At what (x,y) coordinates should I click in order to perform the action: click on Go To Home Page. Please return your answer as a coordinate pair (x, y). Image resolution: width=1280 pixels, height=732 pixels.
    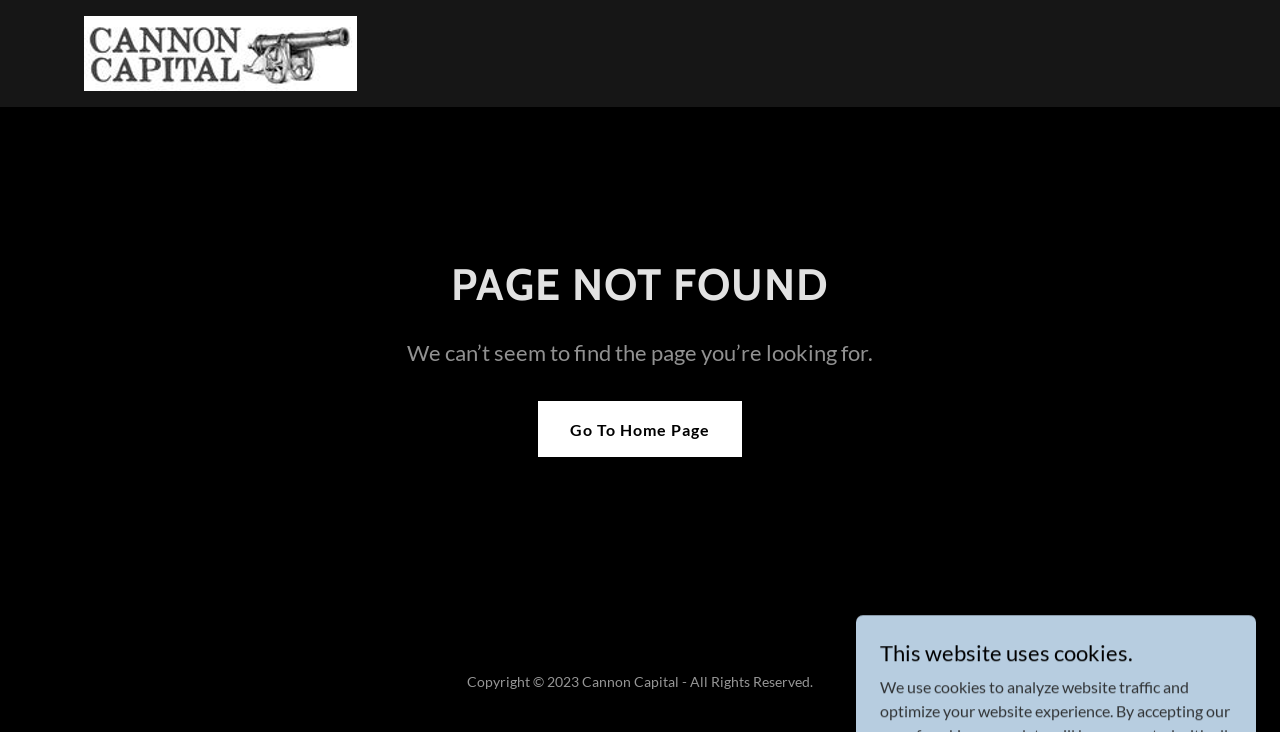
    Looking at the image, I should click on (640, 429).